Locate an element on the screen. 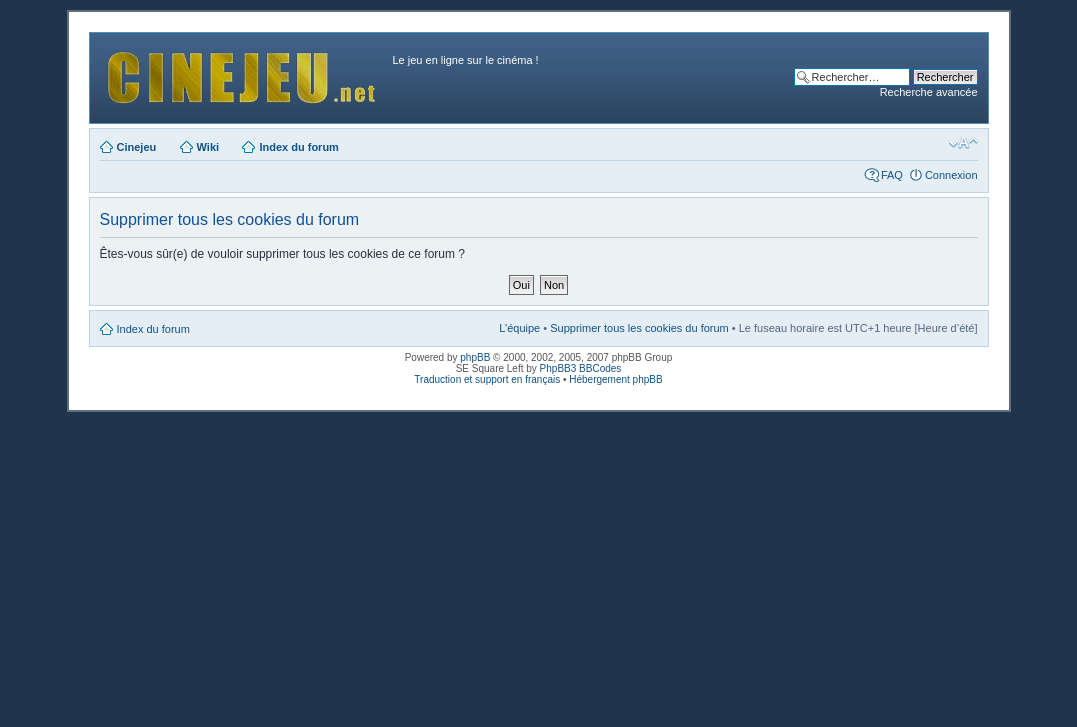 Image resolution: width=1077 pixels, height=727 pixels. FAQ is located at coordinates (892, 175).